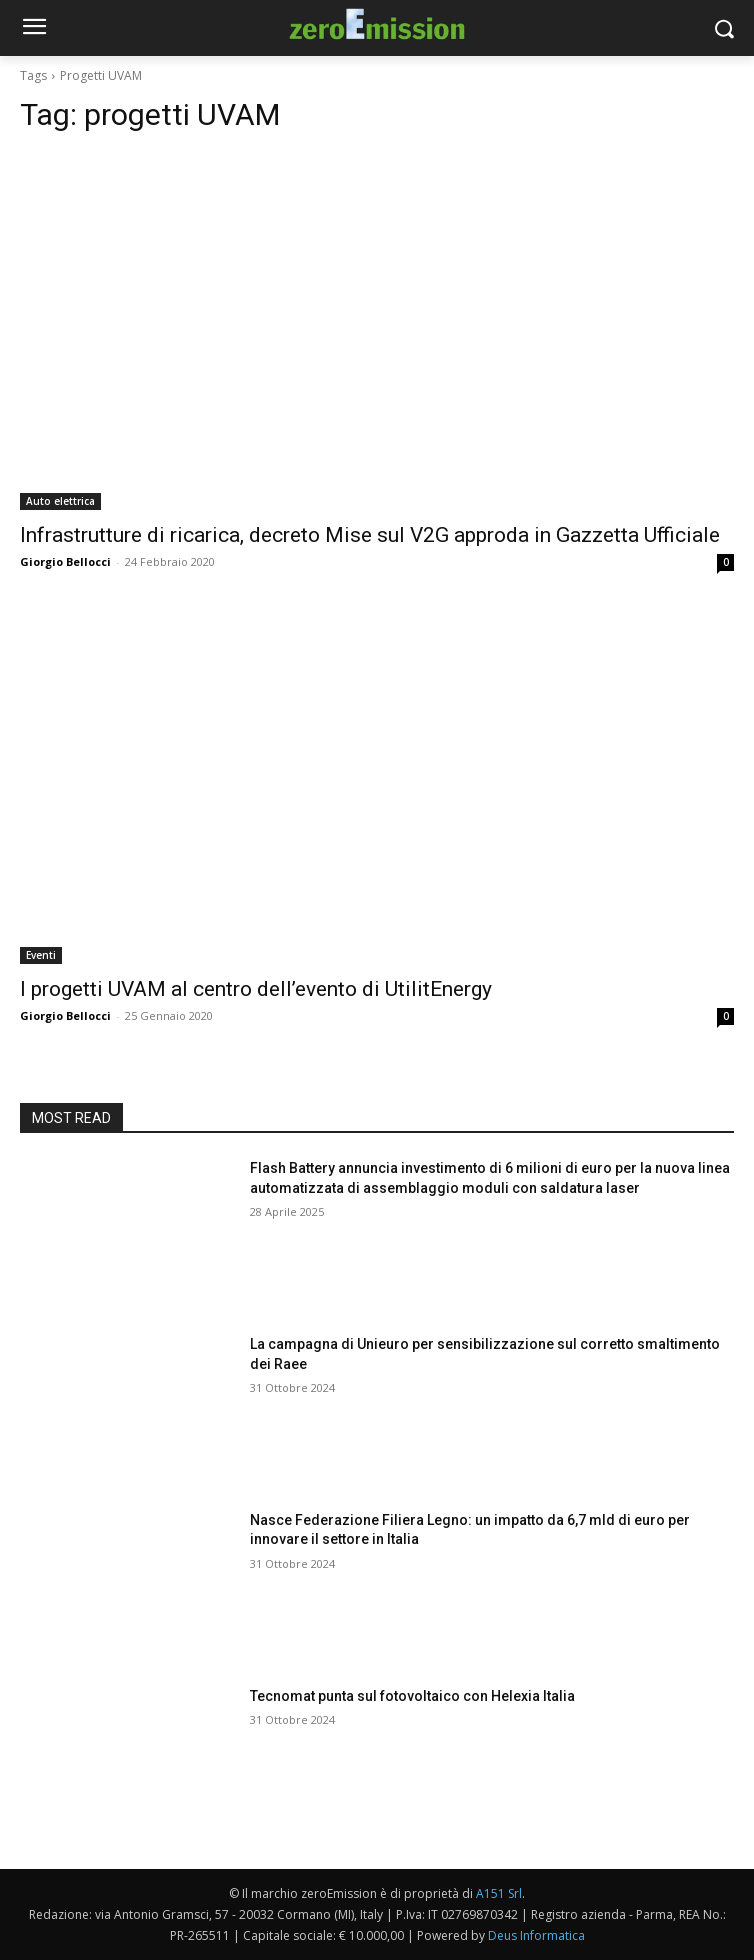 The height and width of the screenshot is (1960, 754). I want to click on Auto elettrica, so click(60, 501).